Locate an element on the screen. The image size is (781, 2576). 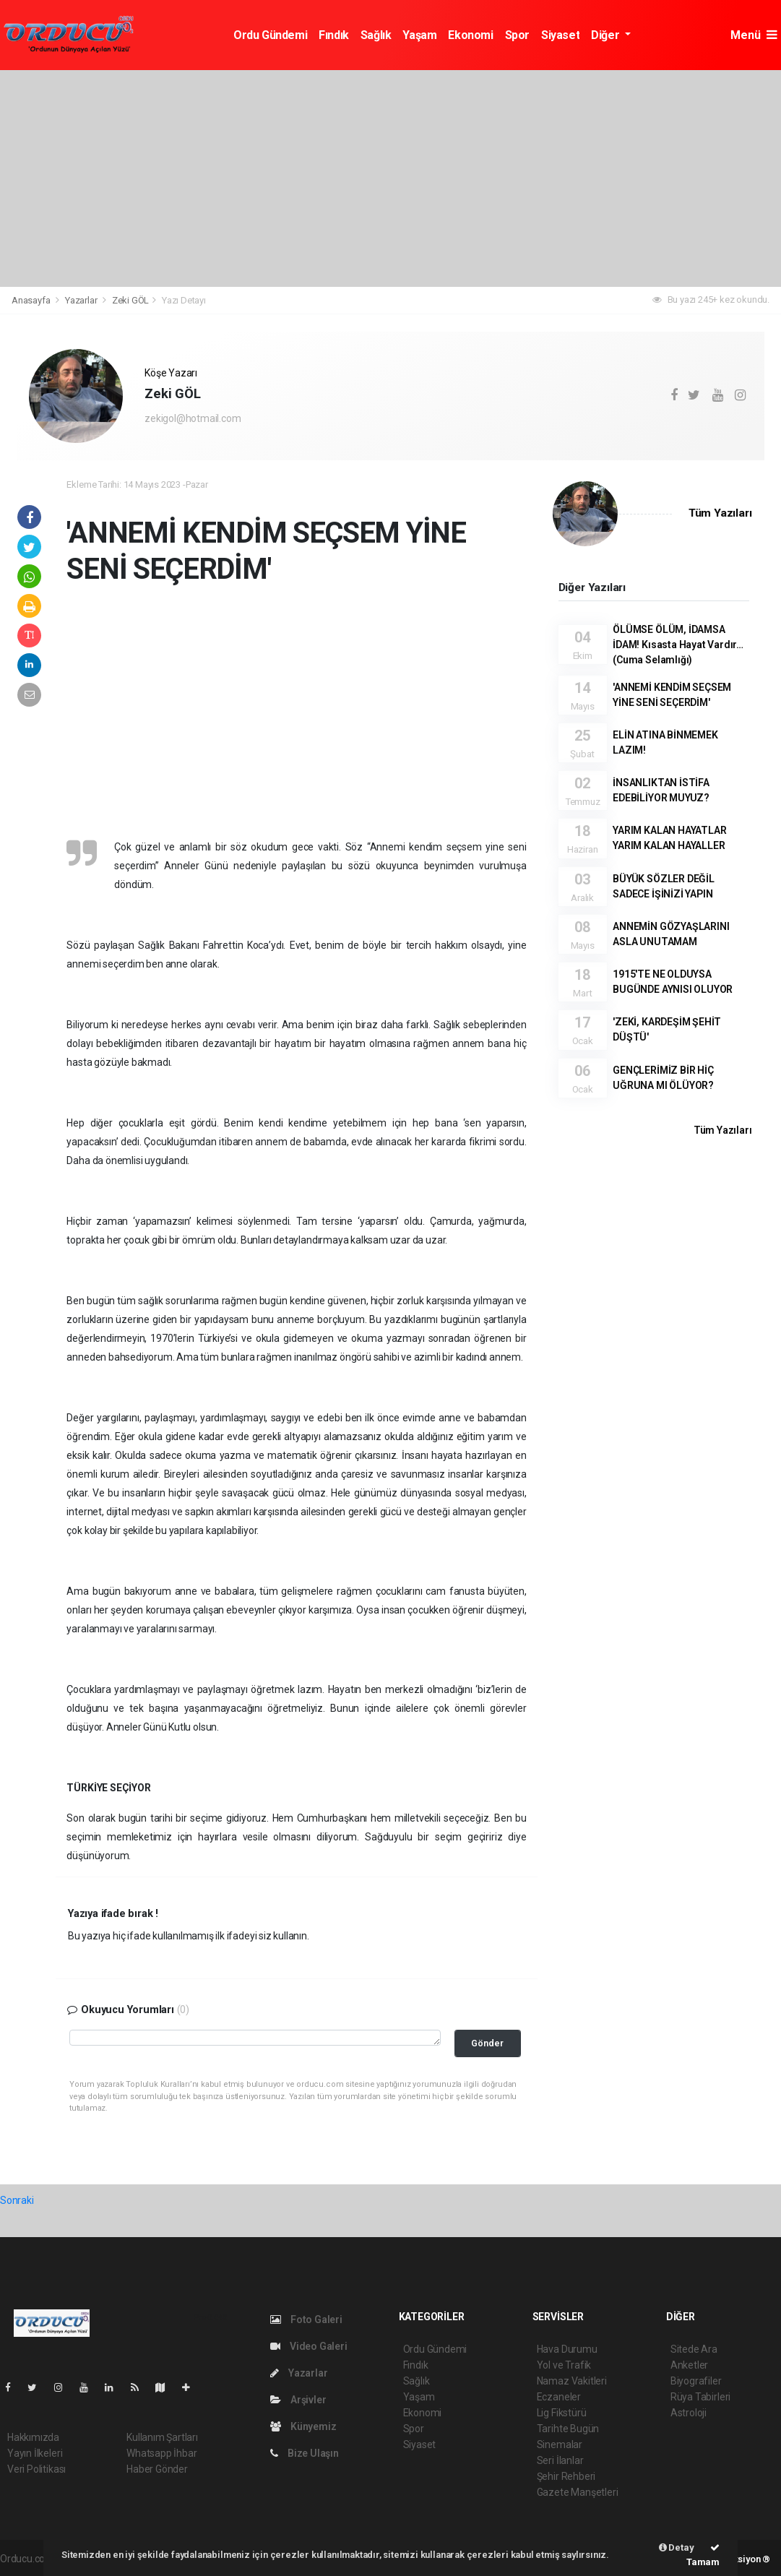
Bize Ulaşın is located at coordinates (304, 2453).